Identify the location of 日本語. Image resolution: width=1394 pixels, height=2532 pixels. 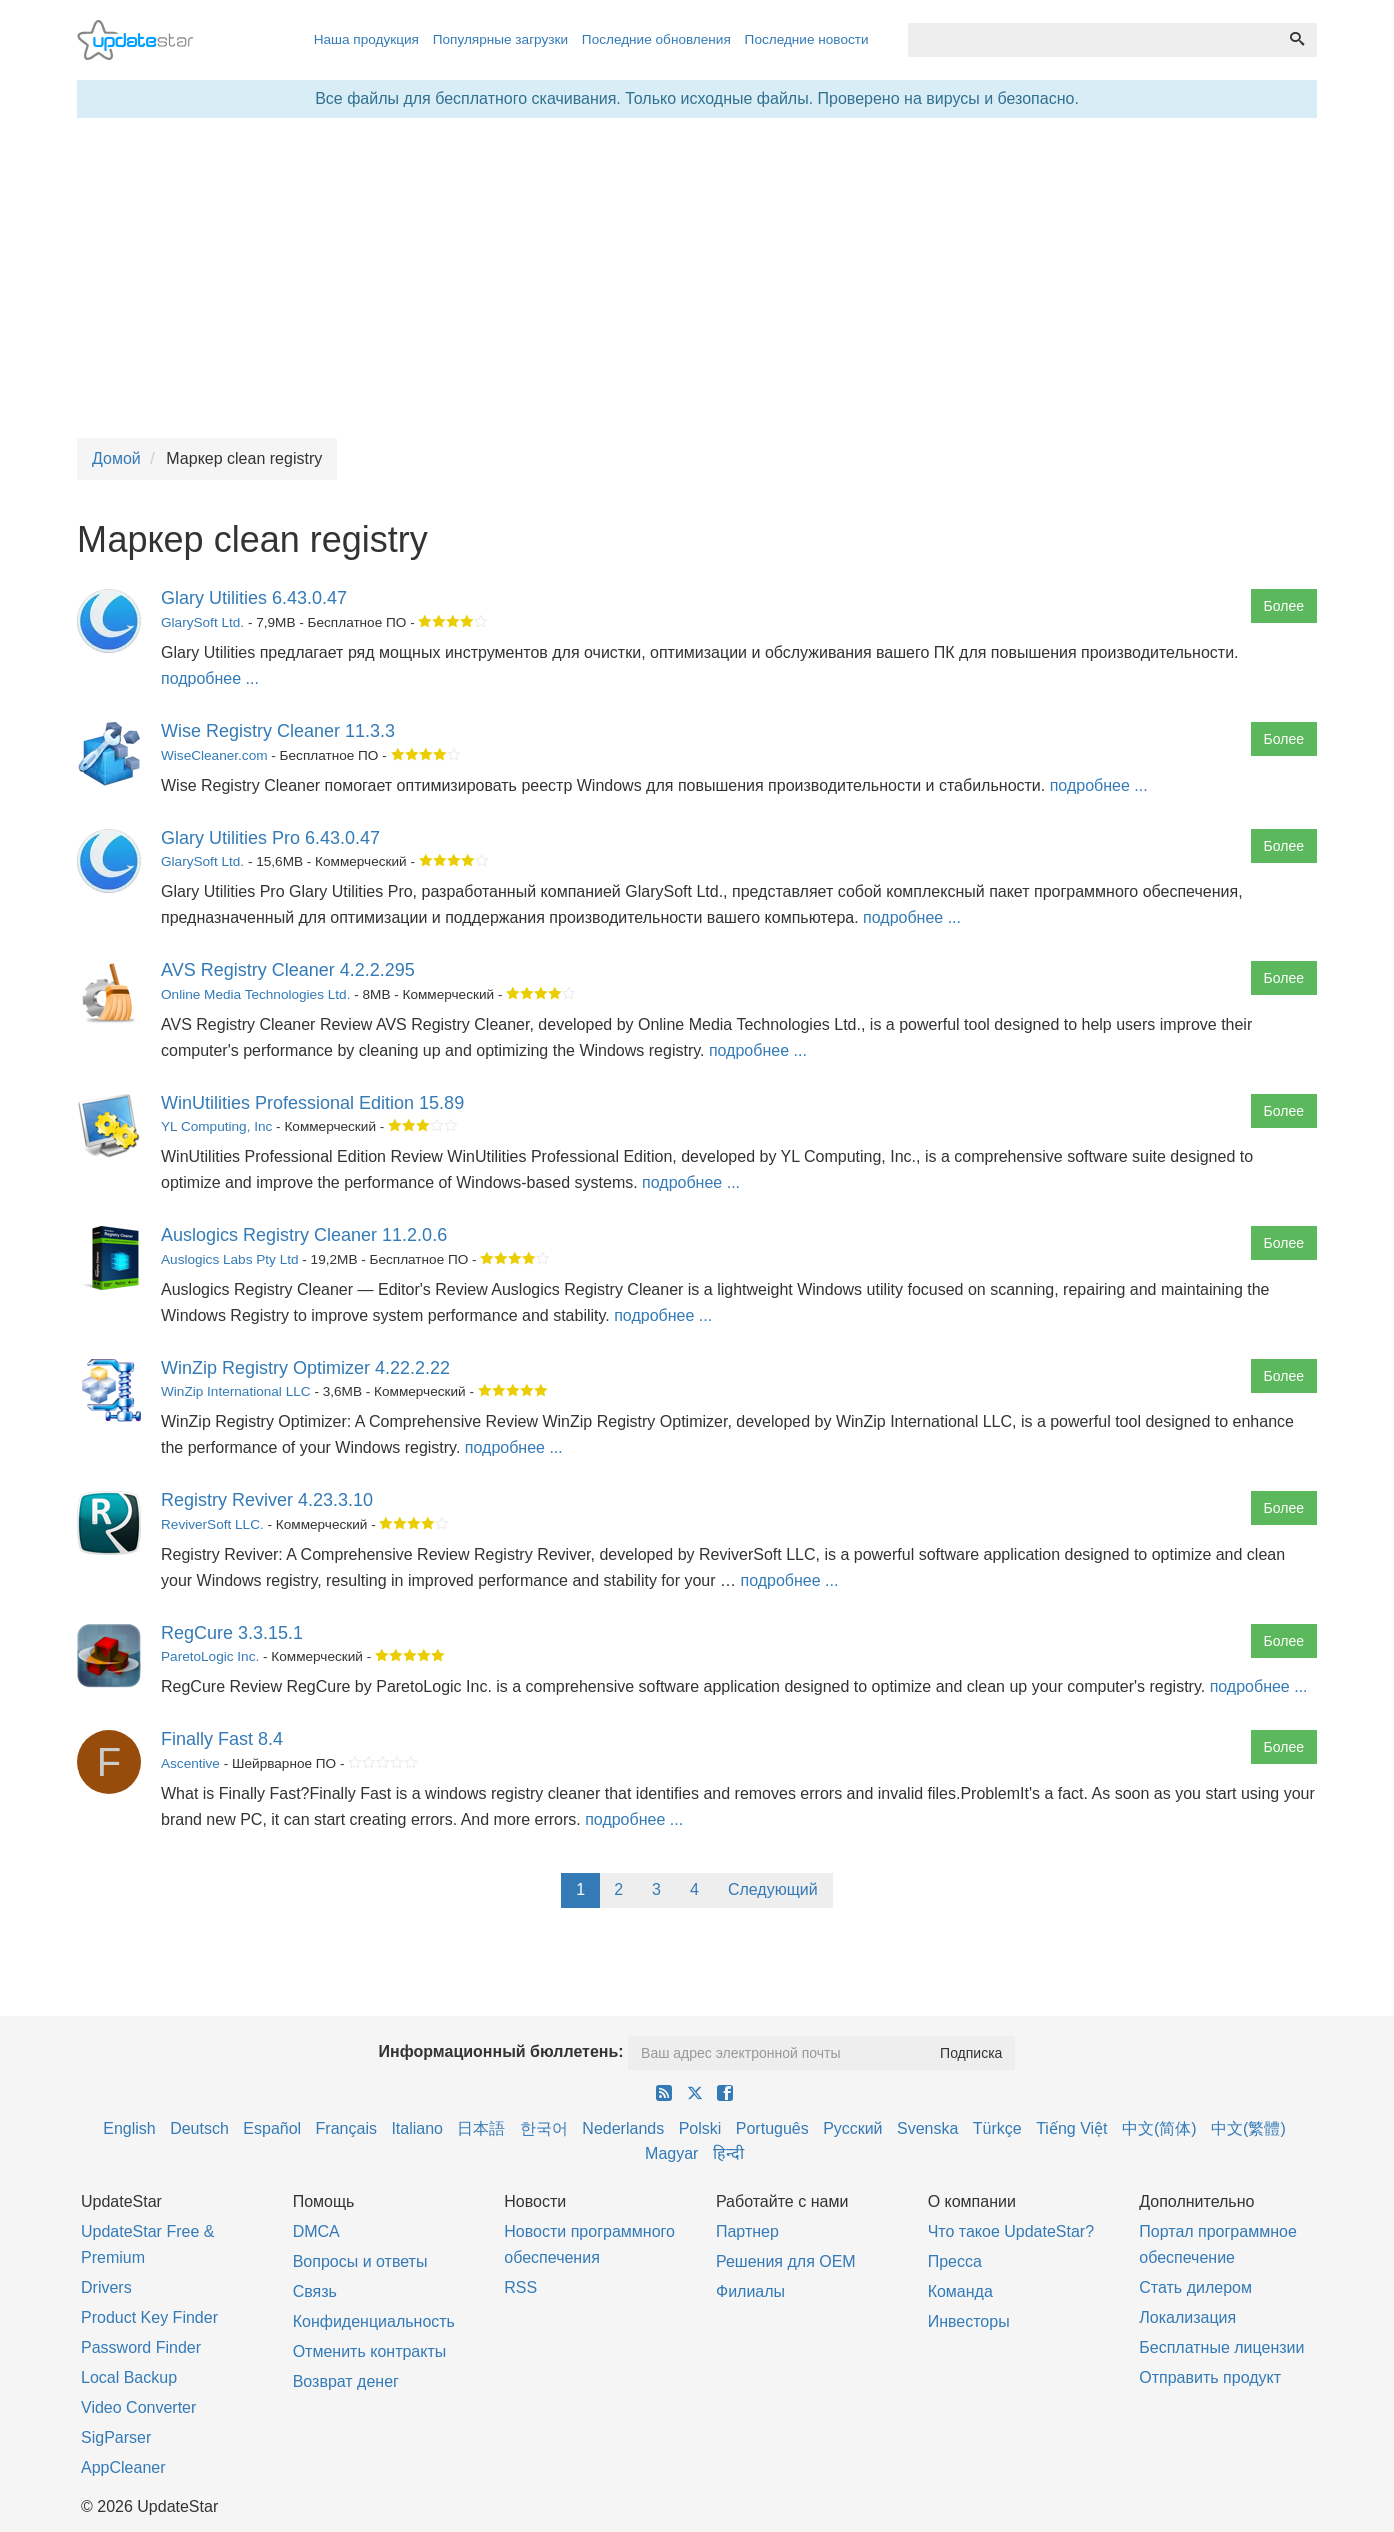
(481, 2128).